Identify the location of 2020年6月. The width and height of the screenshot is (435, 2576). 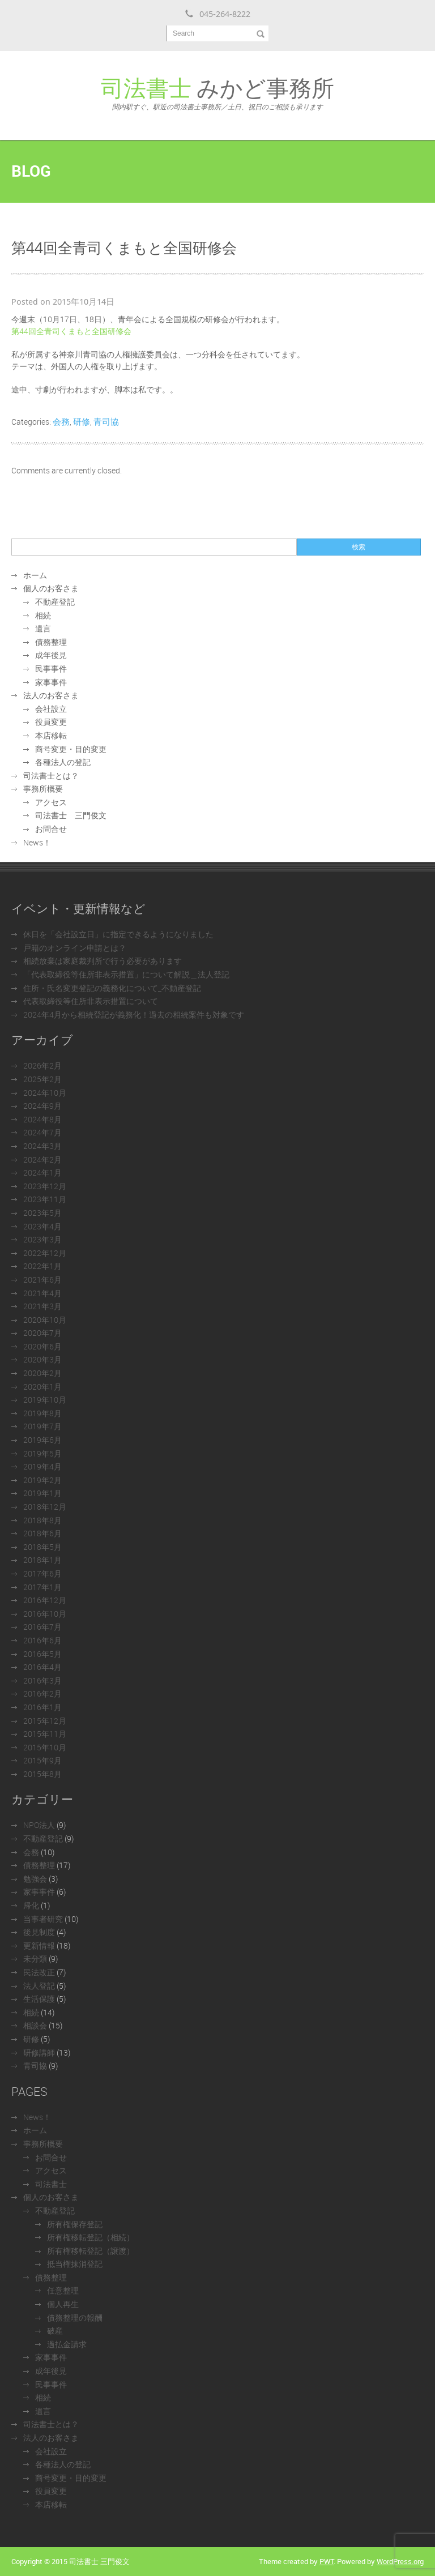
(42, 1346).